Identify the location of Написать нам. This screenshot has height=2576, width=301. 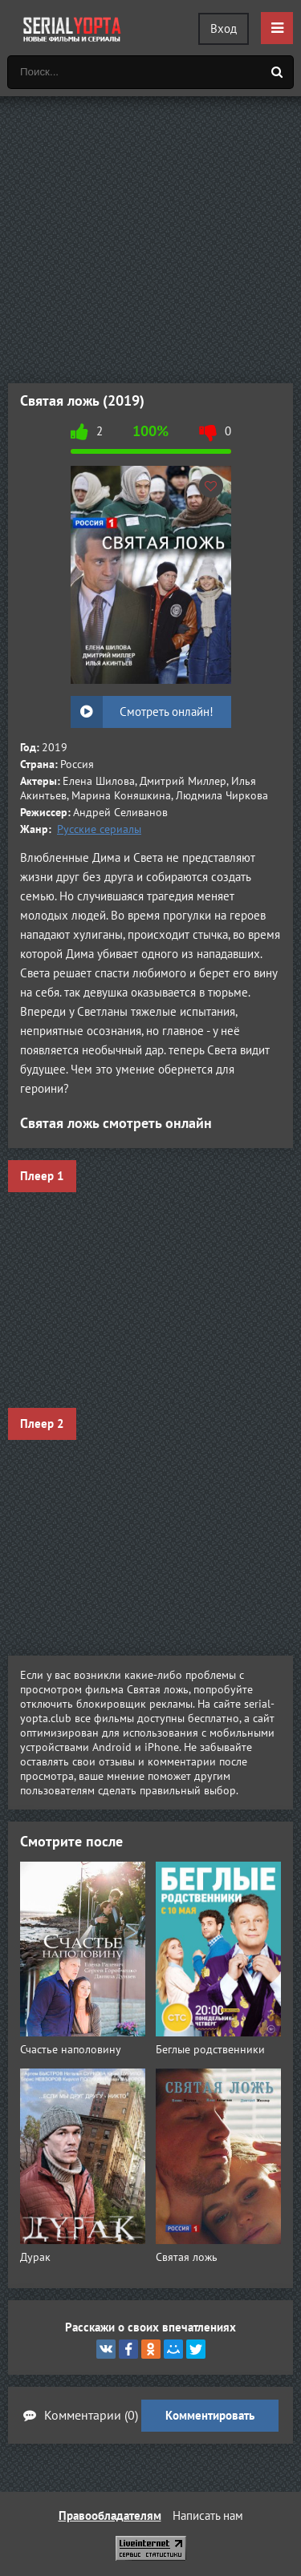
(208, 2515).